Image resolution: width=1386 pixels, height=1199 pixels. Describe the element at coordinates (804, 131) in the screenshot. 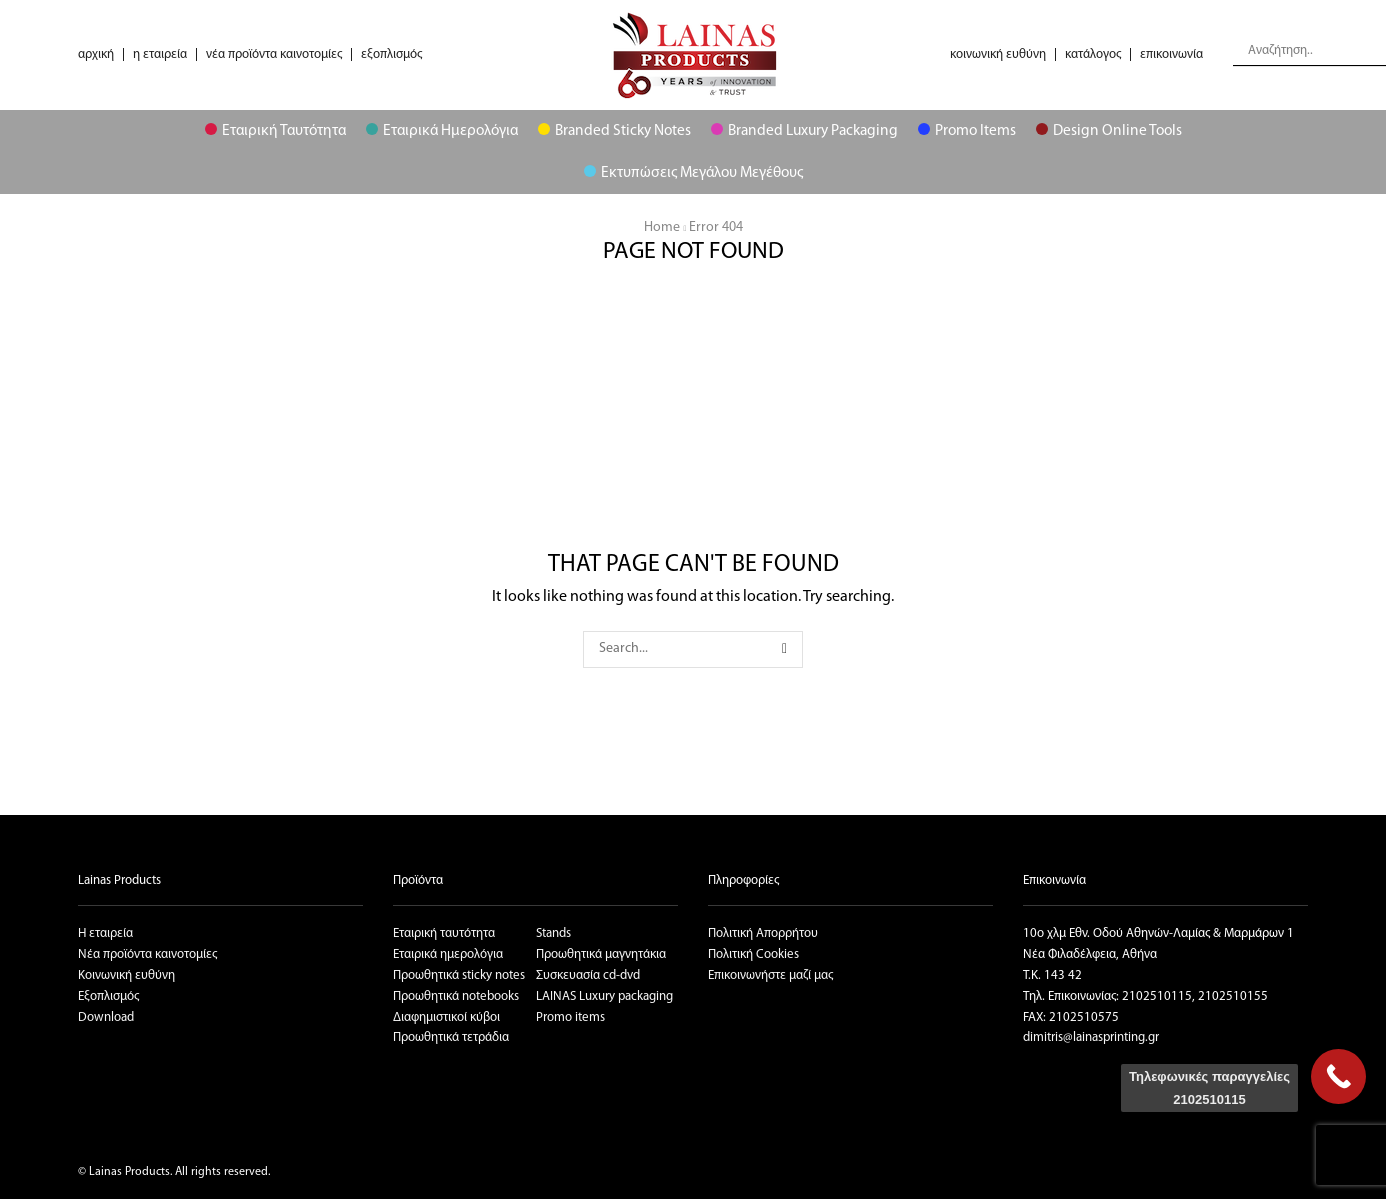

I see `Branded Luxury Packaging` at that location.